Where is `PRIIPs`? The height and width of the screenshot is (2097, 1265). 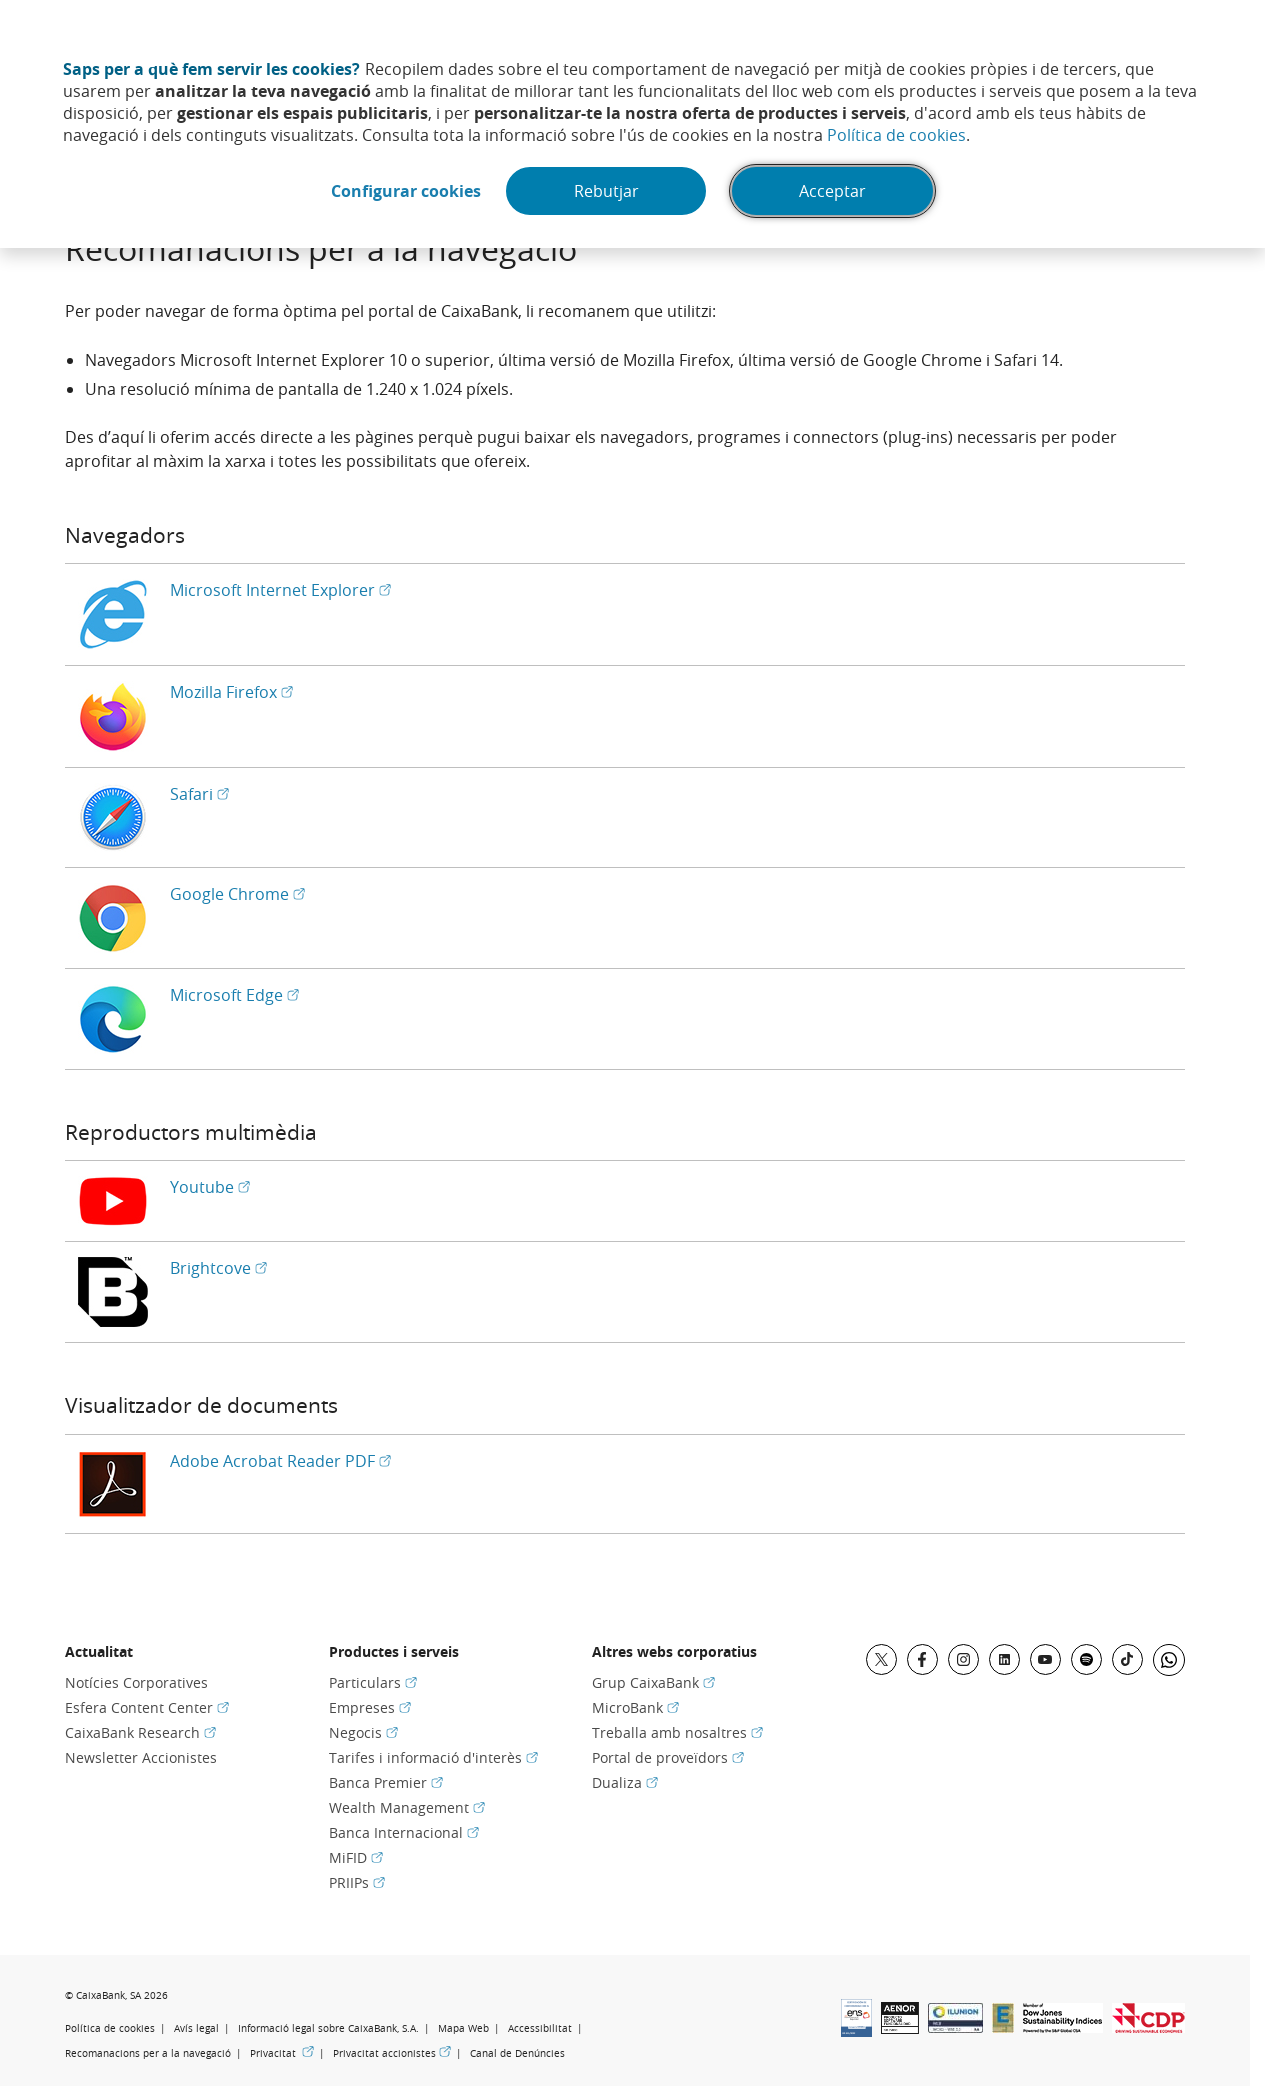
PRIIPs is located at coordinates (357, 1882).